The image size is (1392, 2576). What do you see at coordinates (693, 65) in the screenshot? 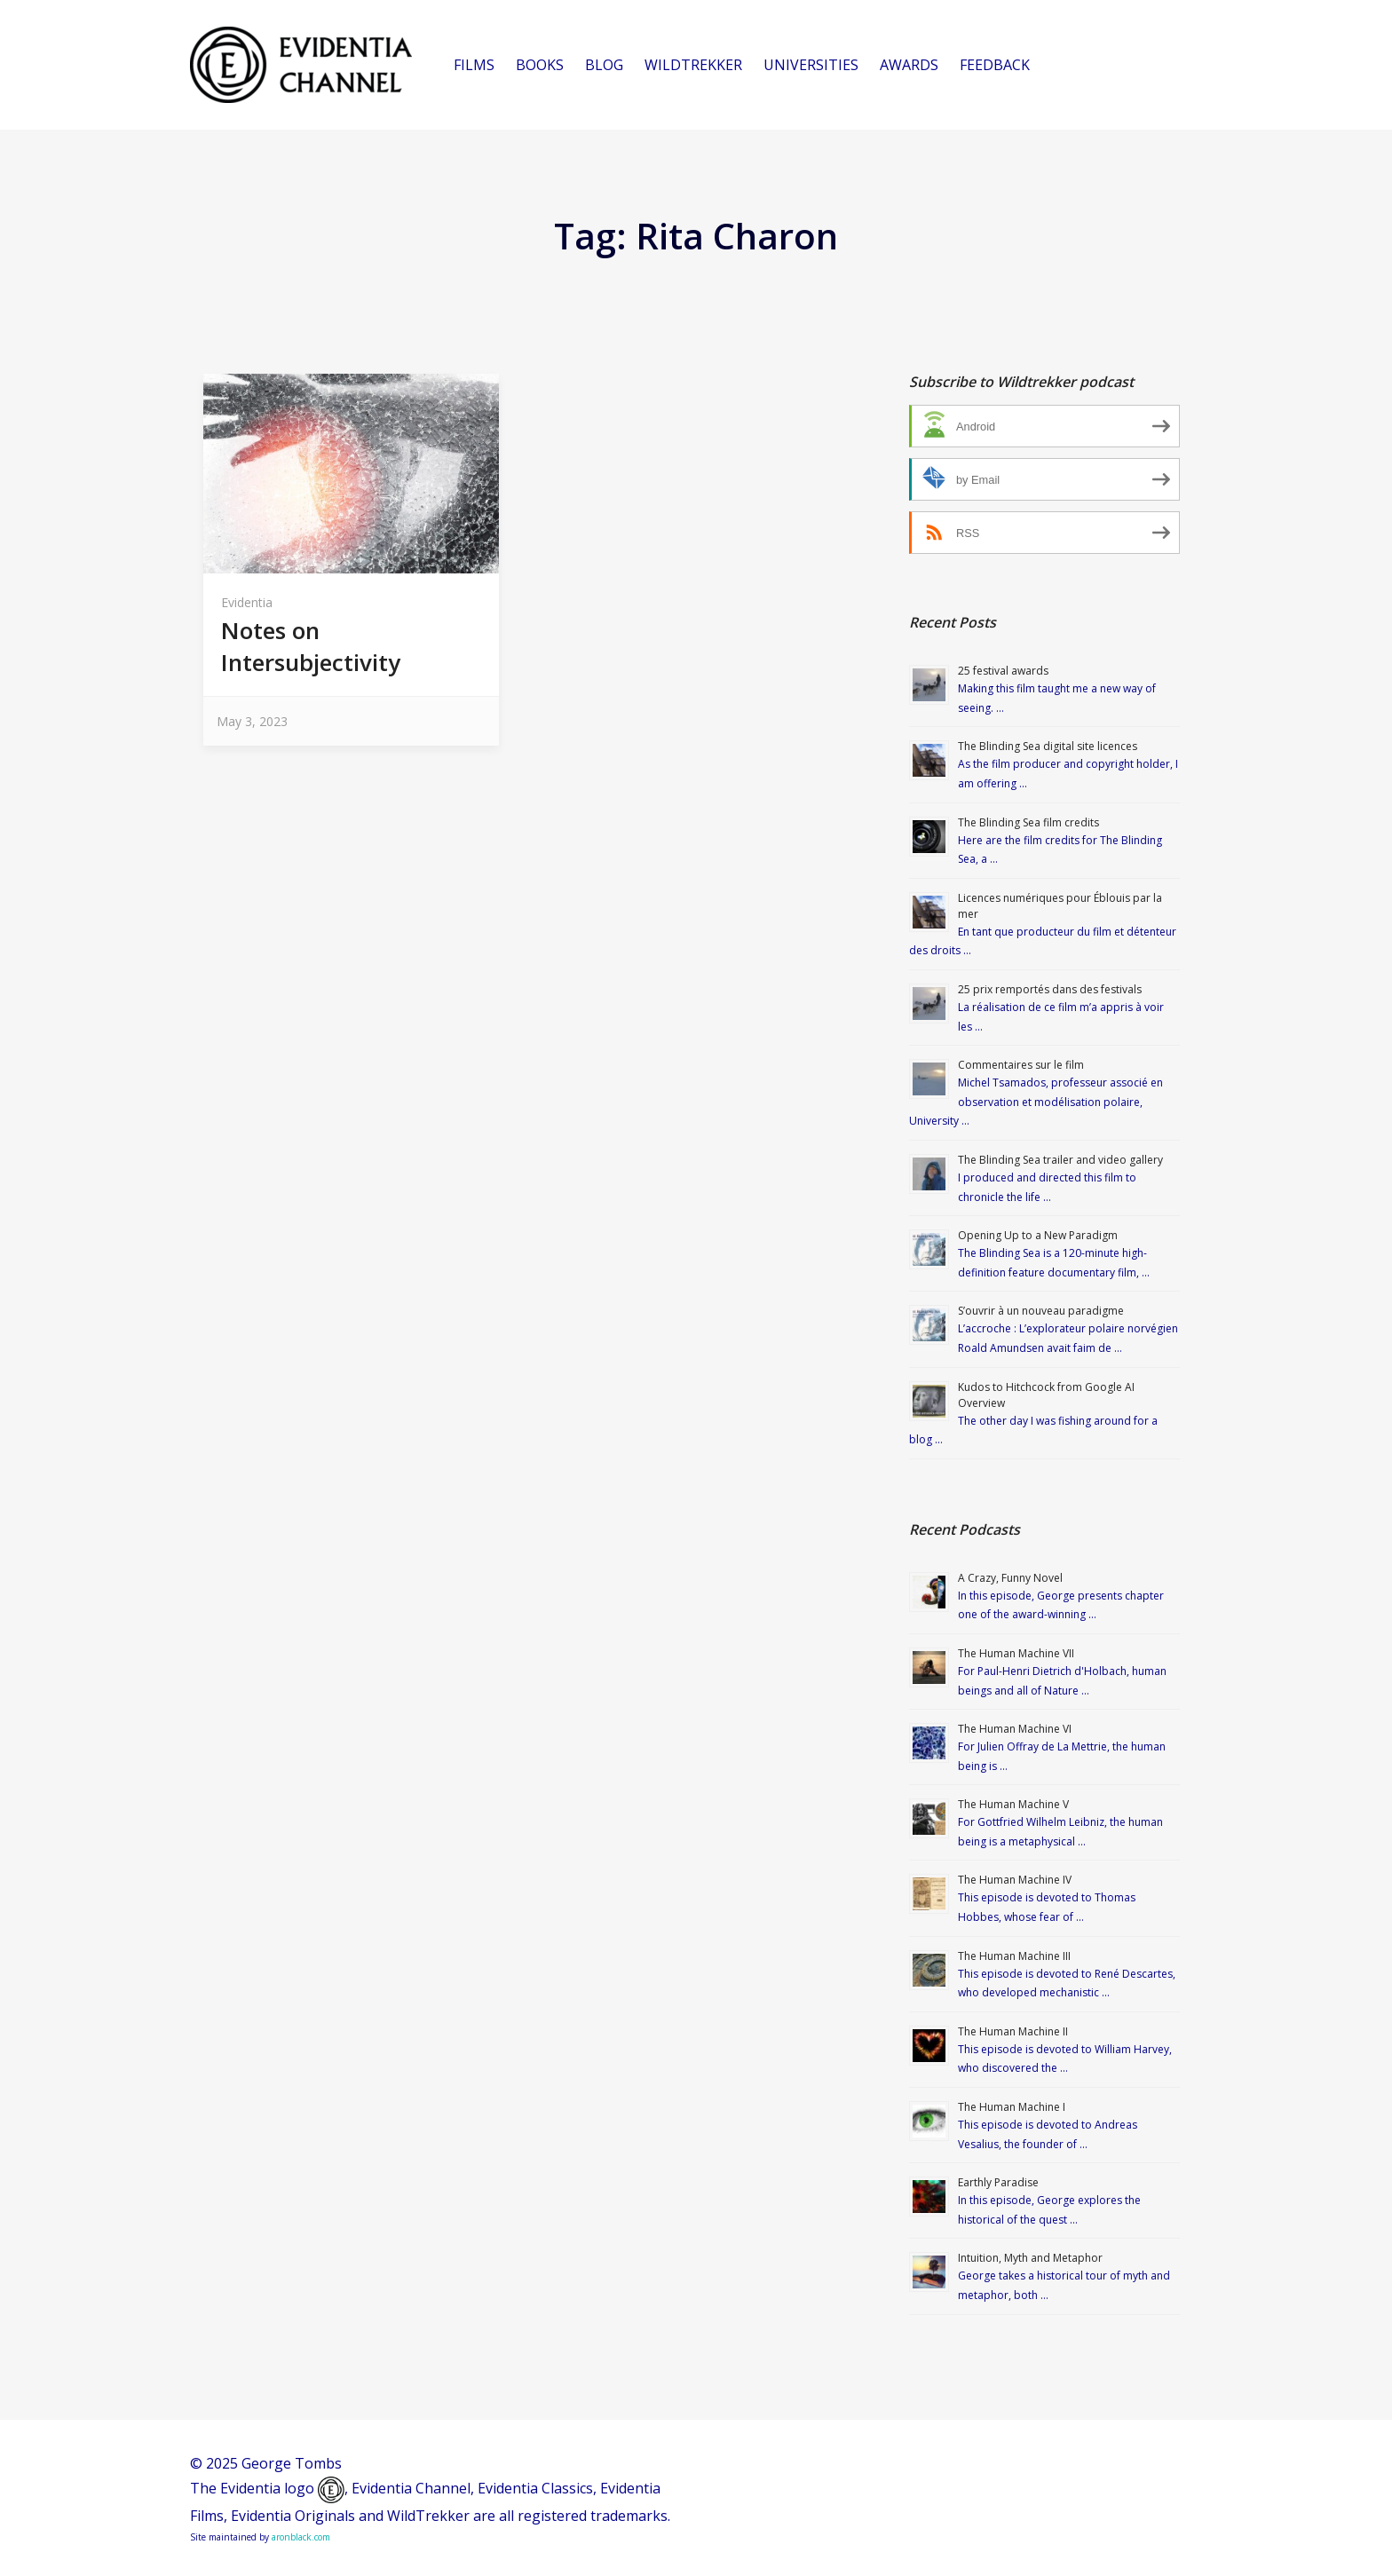
I see `WILDTREKKER` at bounding box center [693, 65].